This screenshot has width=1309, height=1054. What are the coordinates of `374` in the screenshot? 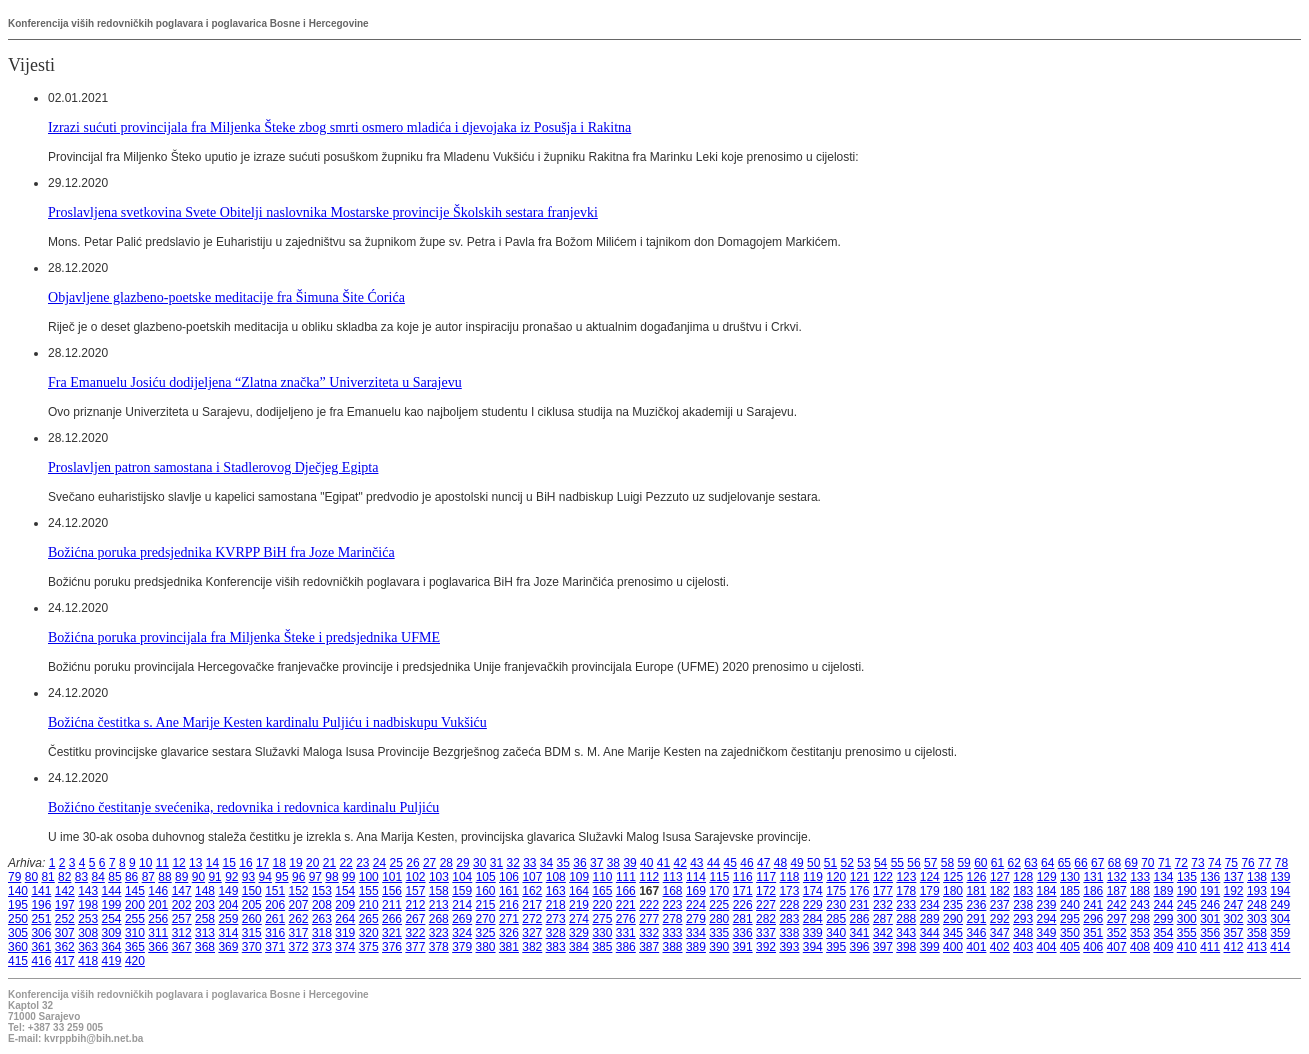 It's located at (345, 947).